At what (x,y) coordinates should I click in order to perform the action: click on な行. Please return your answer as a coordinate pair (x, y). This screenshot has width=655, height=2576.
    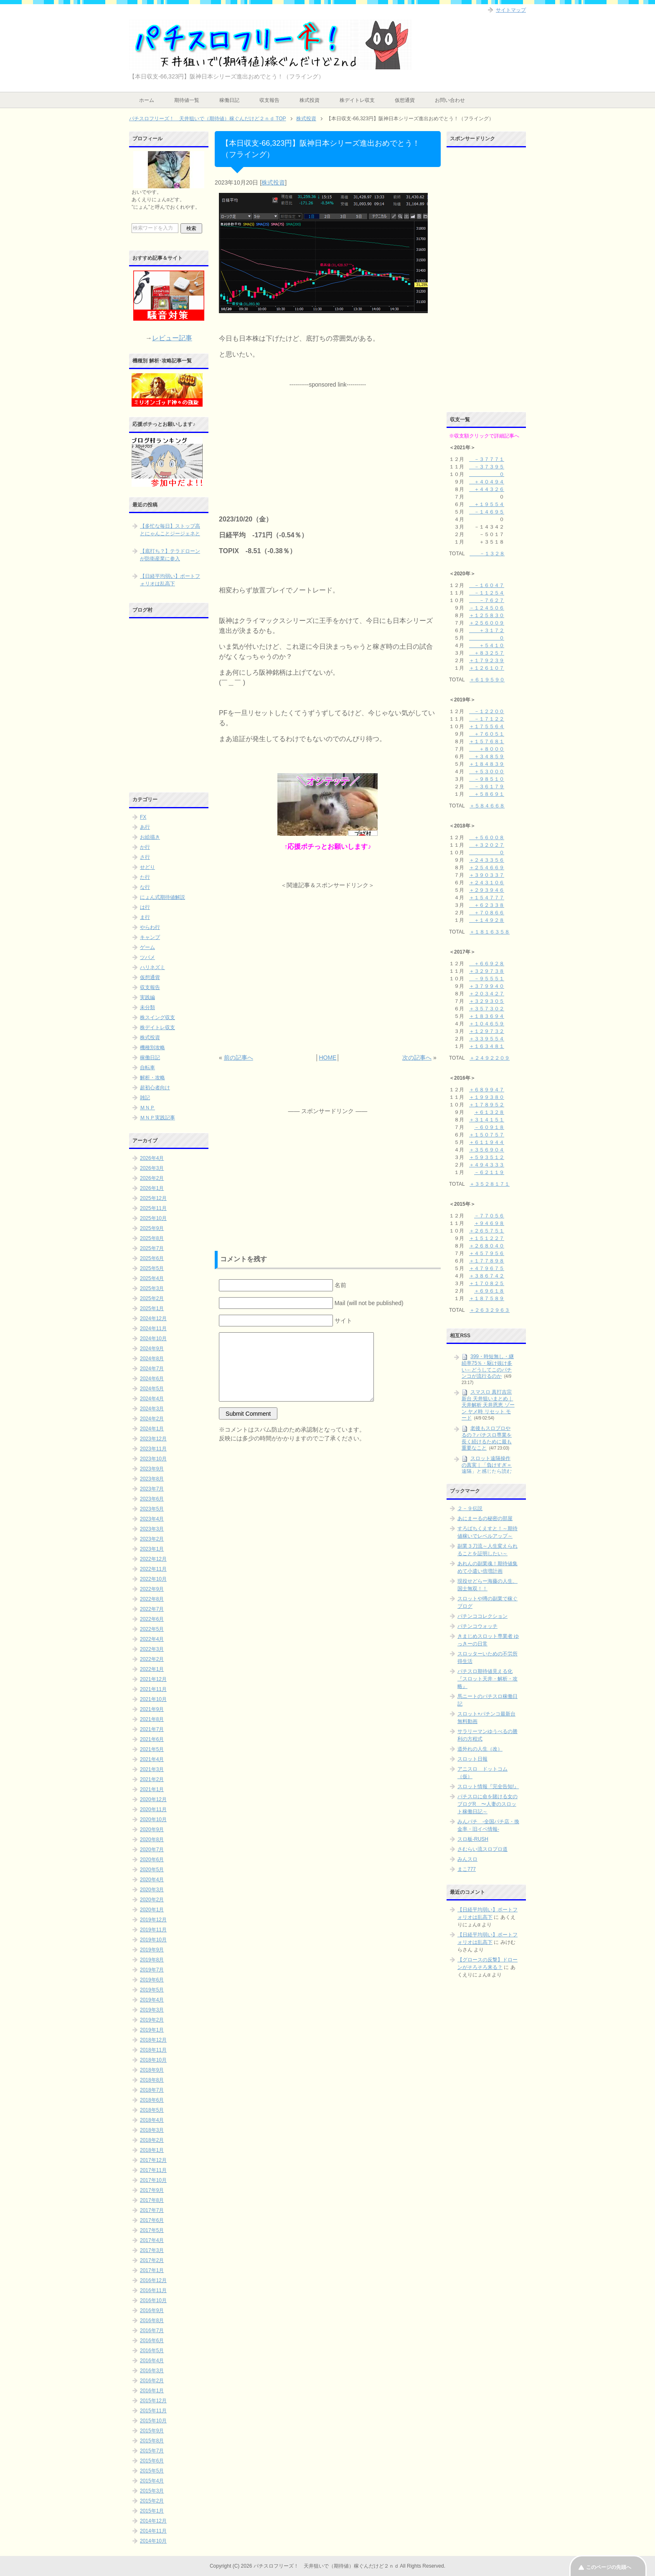
    Looking at the image, I should click on (145, 887).